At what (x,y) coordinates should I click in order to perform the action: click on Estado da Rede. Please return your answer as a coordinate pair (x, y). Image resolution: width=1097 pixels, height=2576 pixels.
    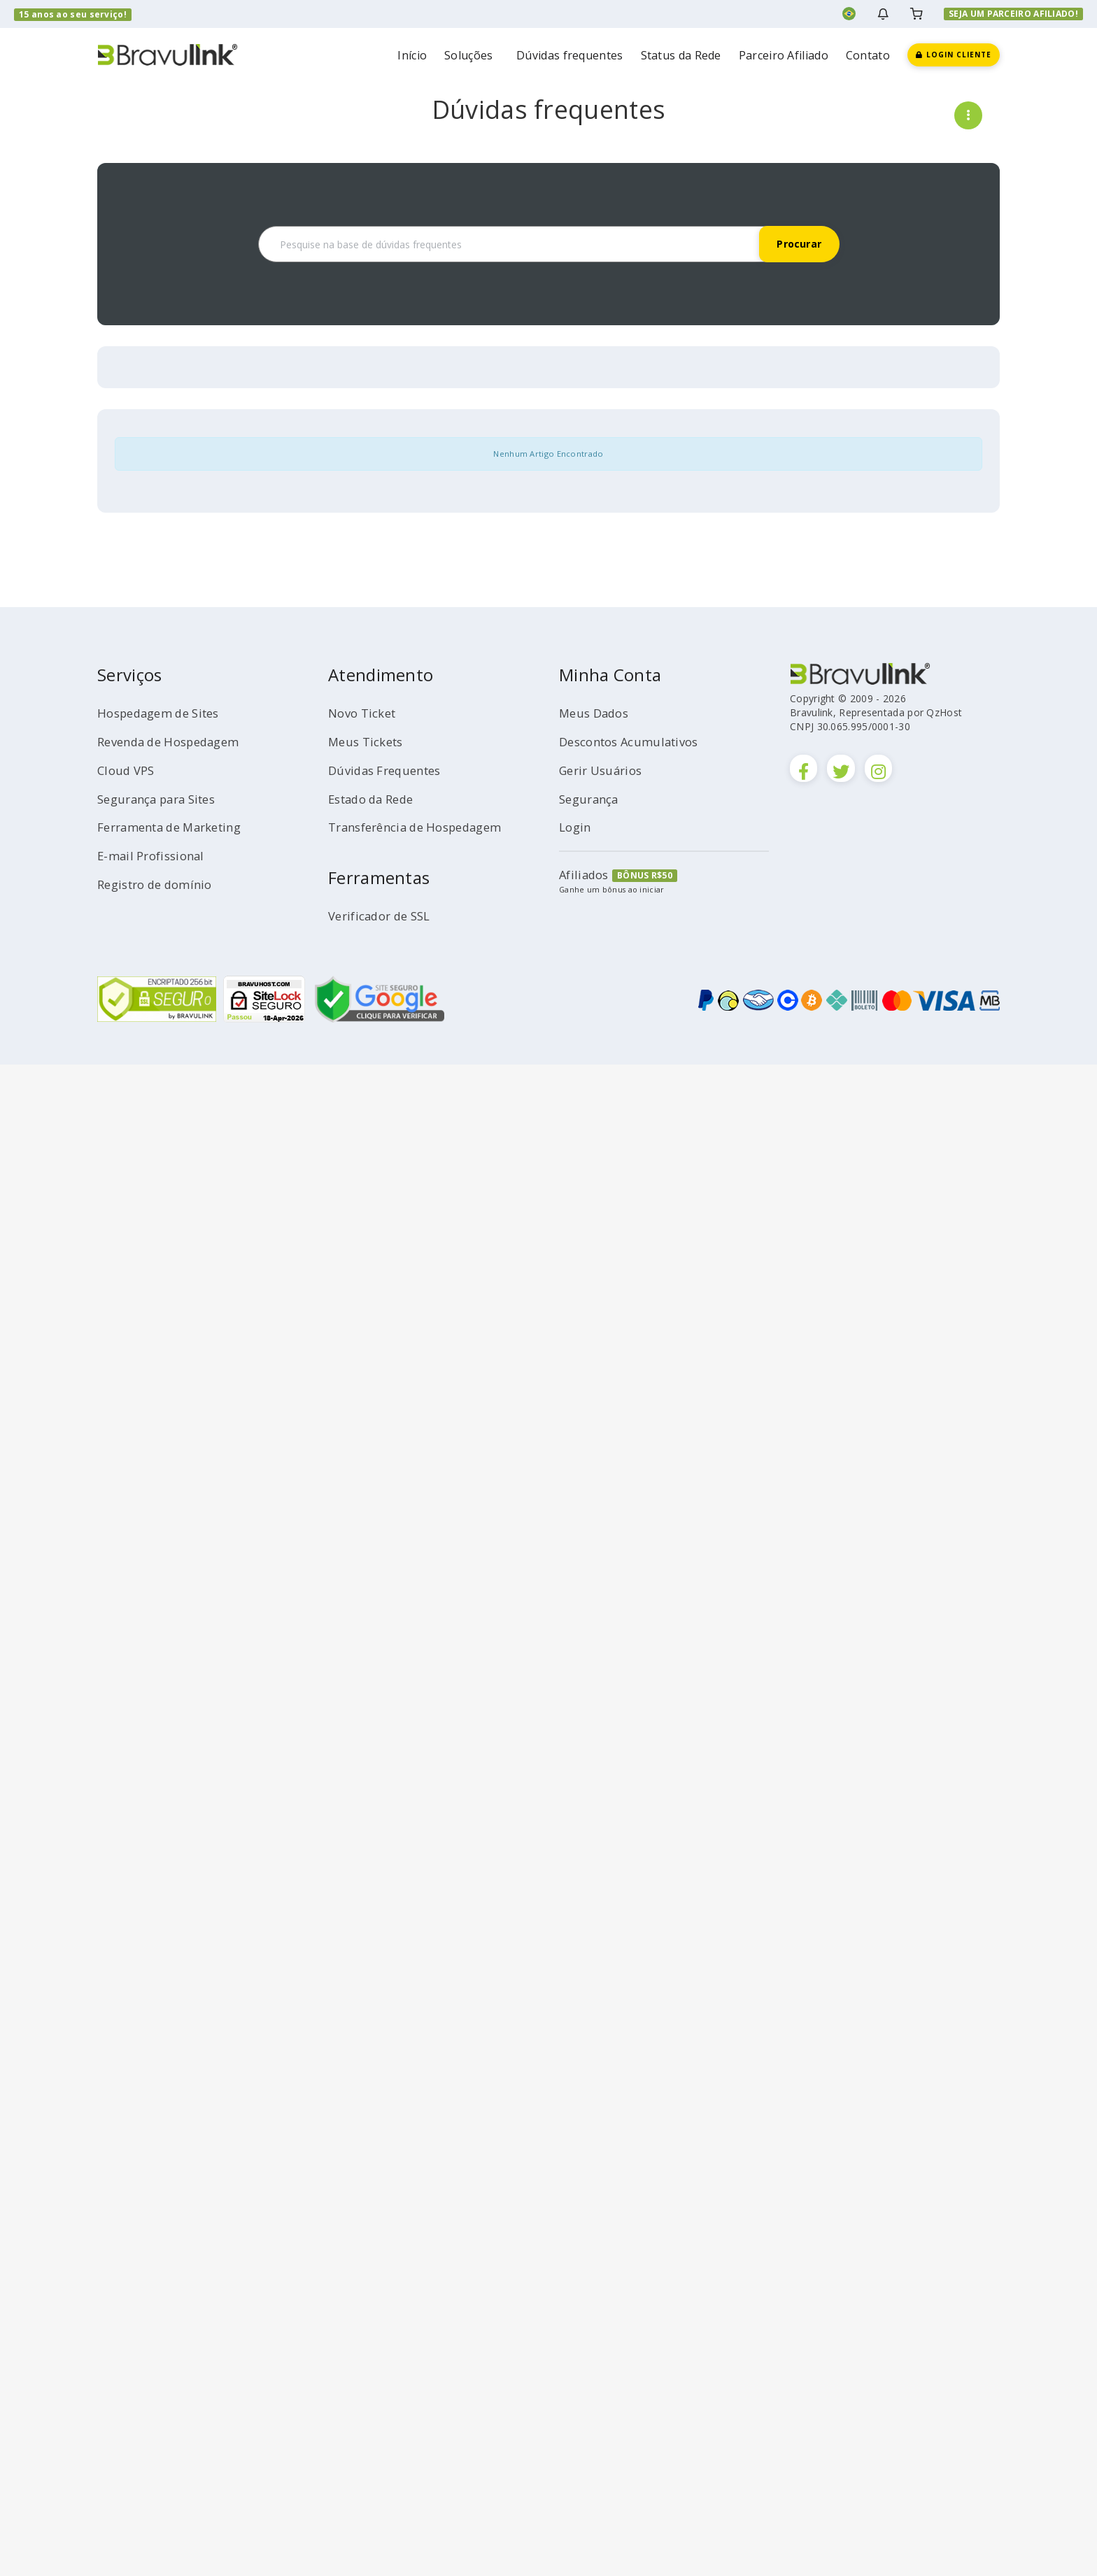
    Looking at the image, I should click on (375, 798).